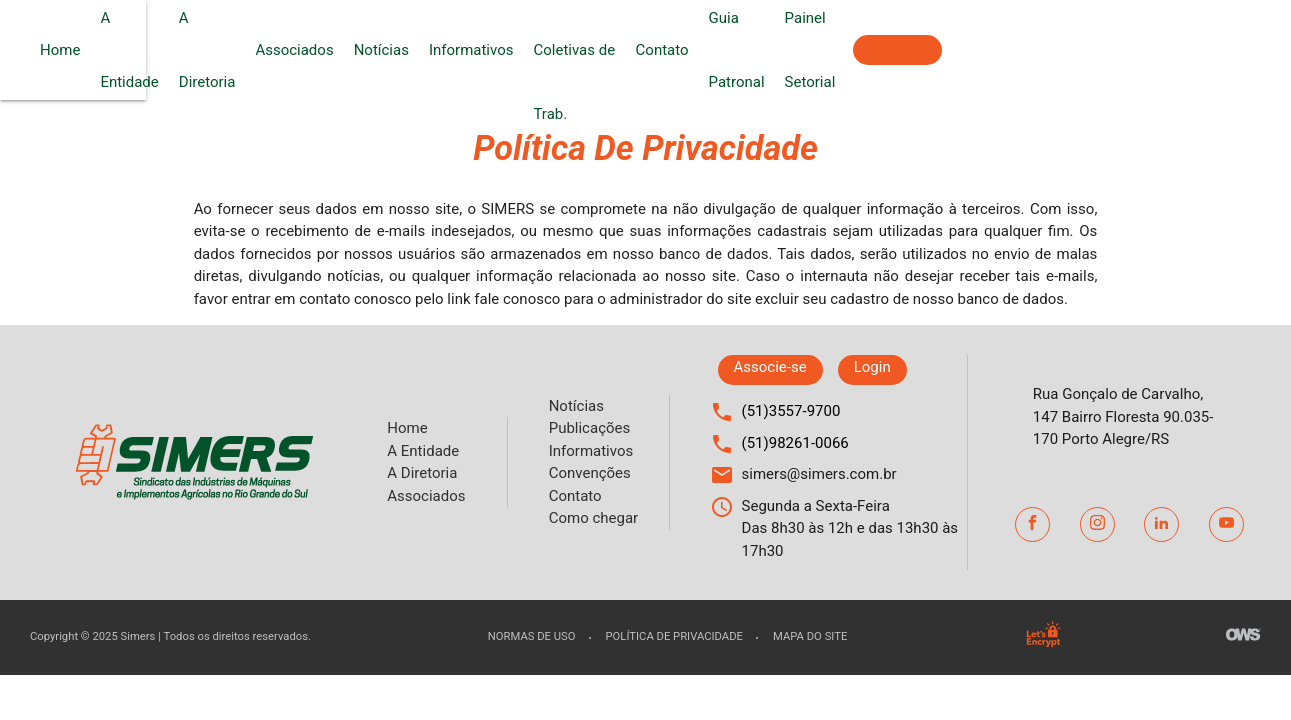 Image resolution: width=1291 pixels, height=720 pixels. Describe the element at coordinates (465, 50) in the screenshot. I see `Associados` at that location.